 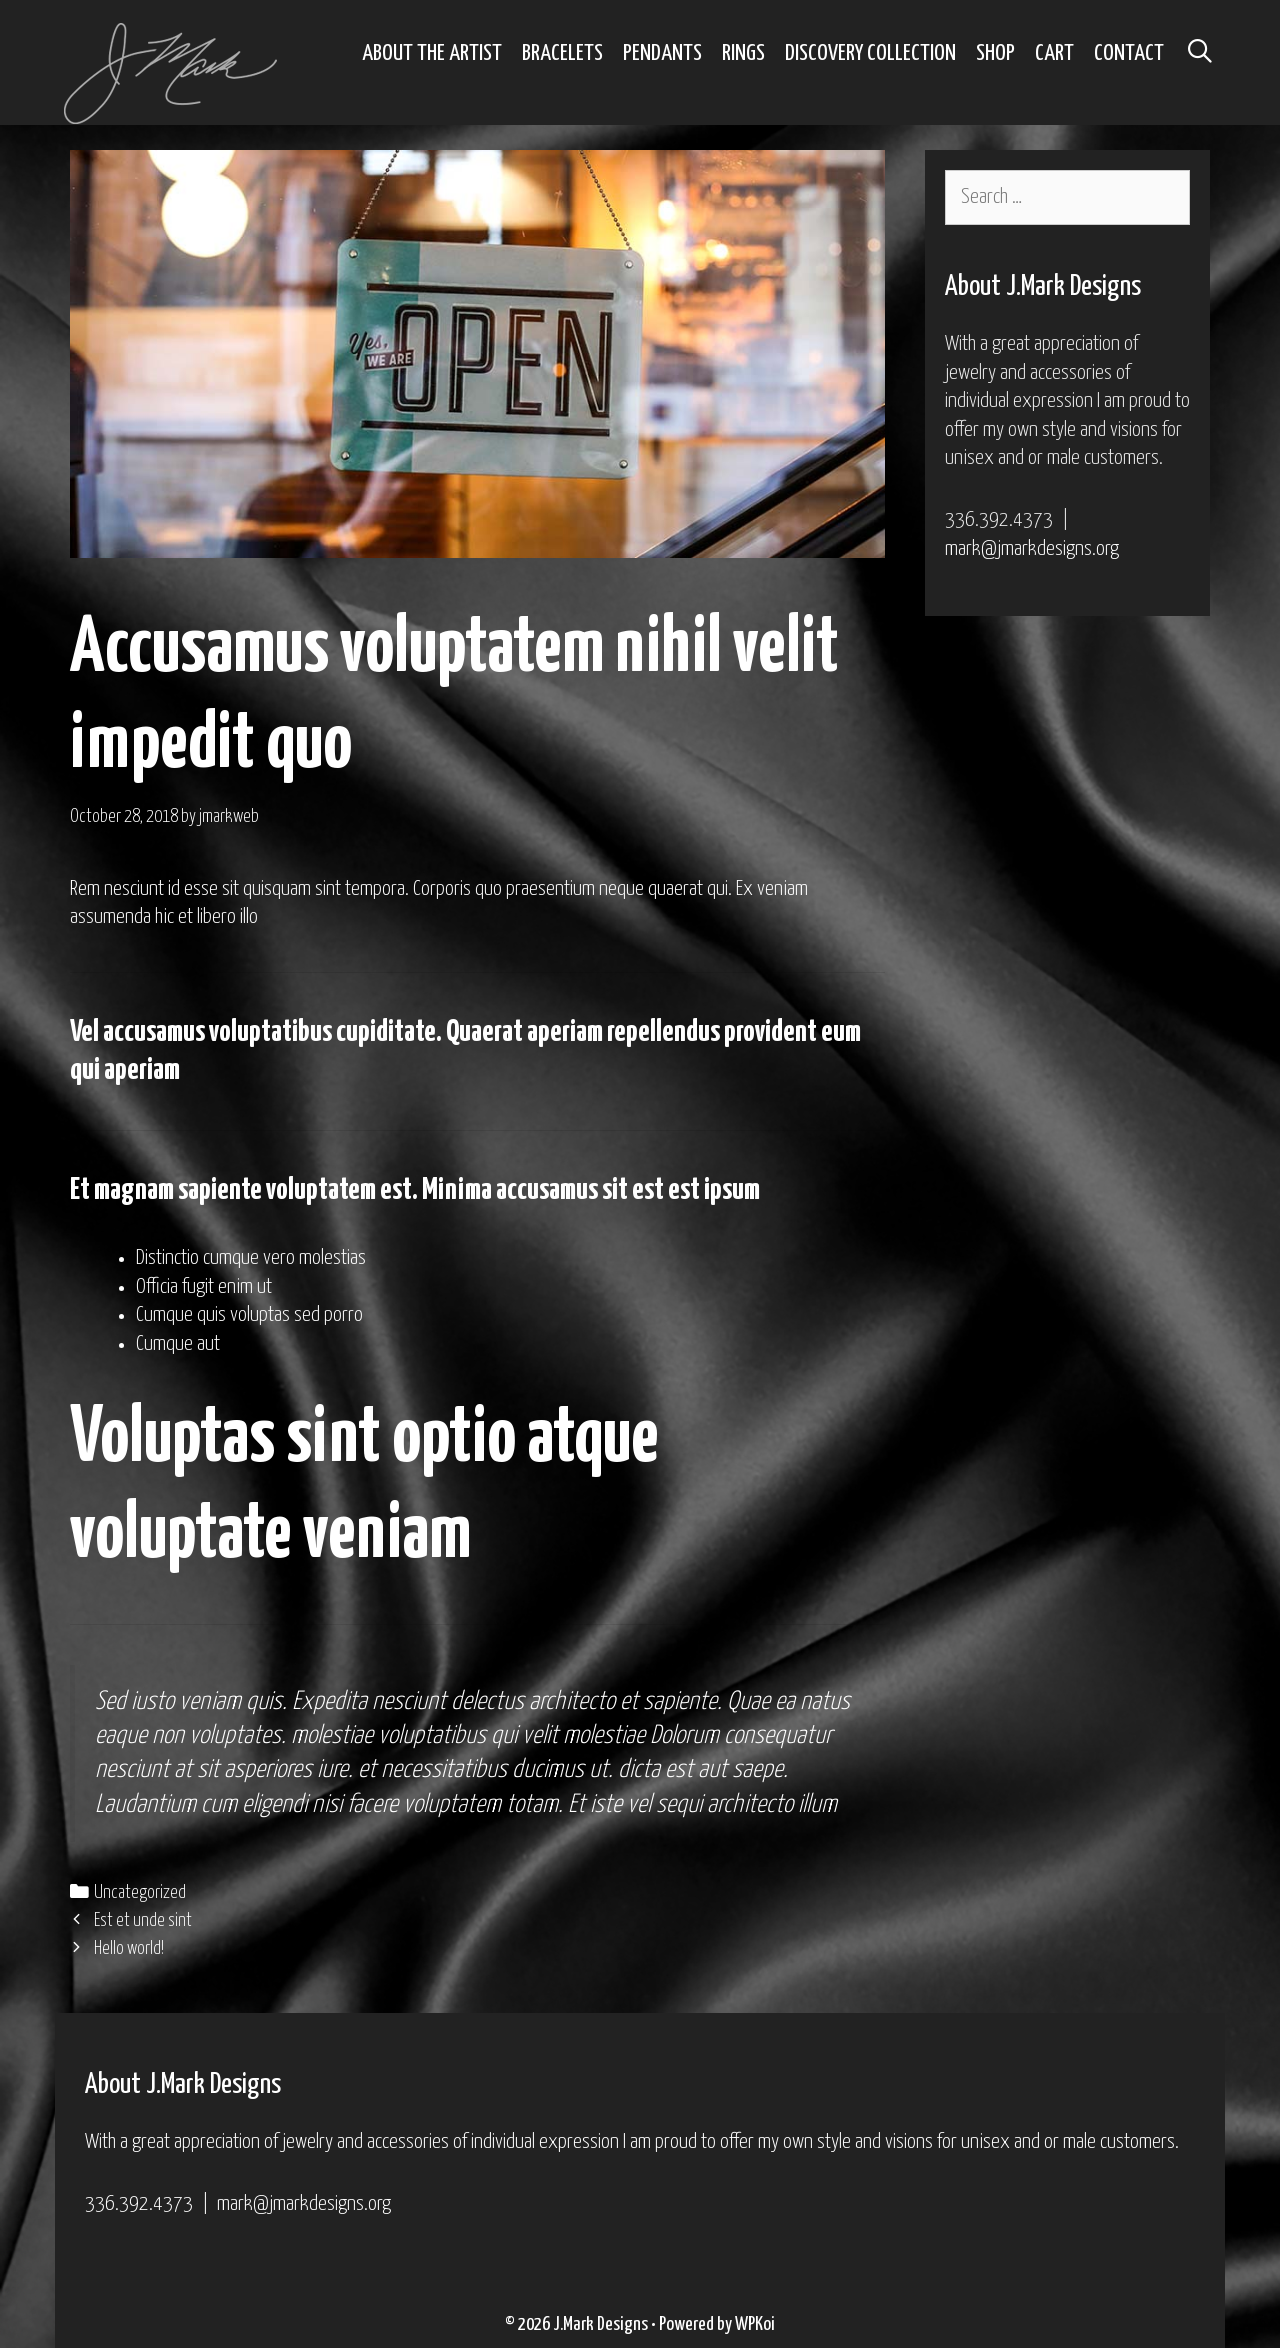 I want to click on molestiae voluptatibus qui velit, so click(x=424, y=1736).